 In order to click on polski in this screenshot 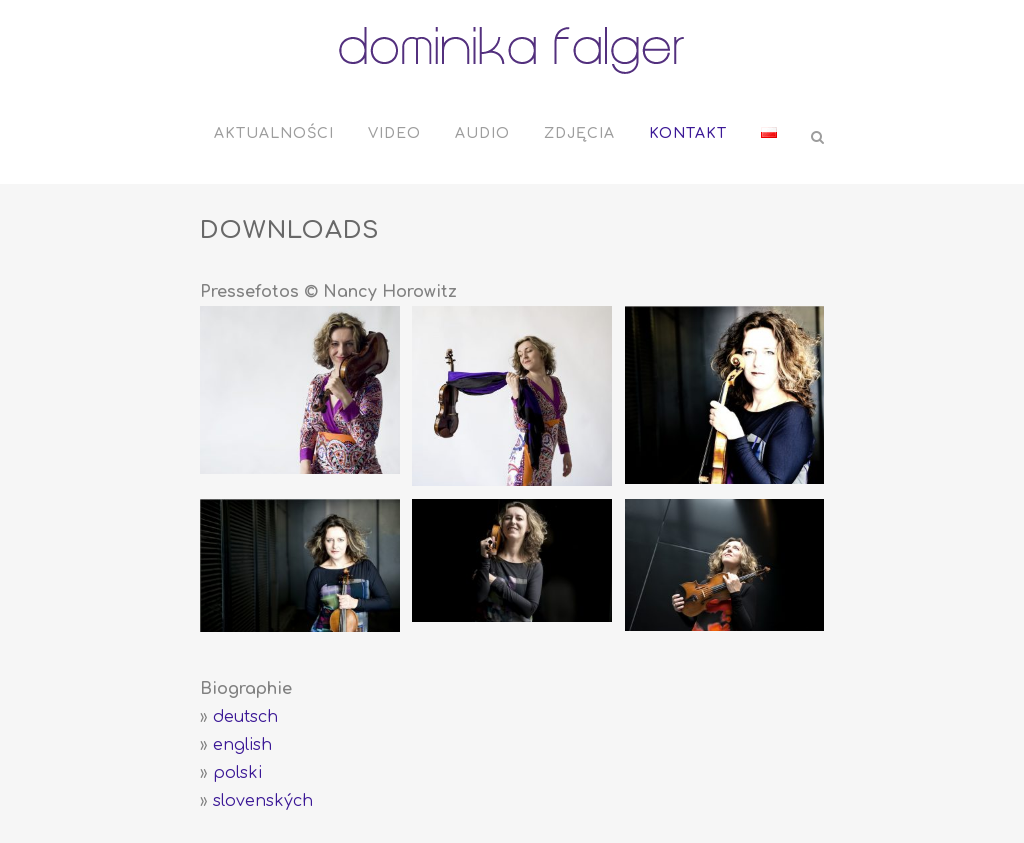, I will do `click(237, 773)`.